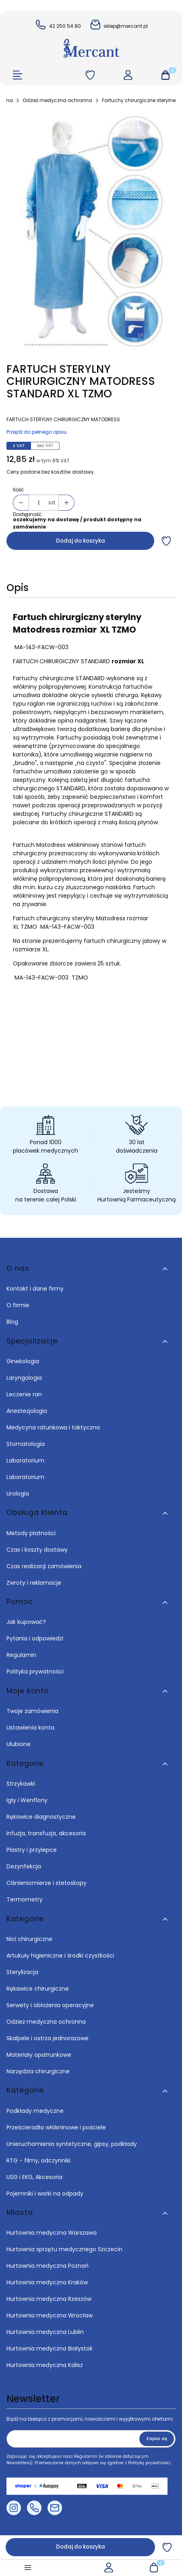  What do you see at coordinates (38, 2055) in the screenshot?
I see `Materiały opatrunkowe` at bounding box center [38, 2055].